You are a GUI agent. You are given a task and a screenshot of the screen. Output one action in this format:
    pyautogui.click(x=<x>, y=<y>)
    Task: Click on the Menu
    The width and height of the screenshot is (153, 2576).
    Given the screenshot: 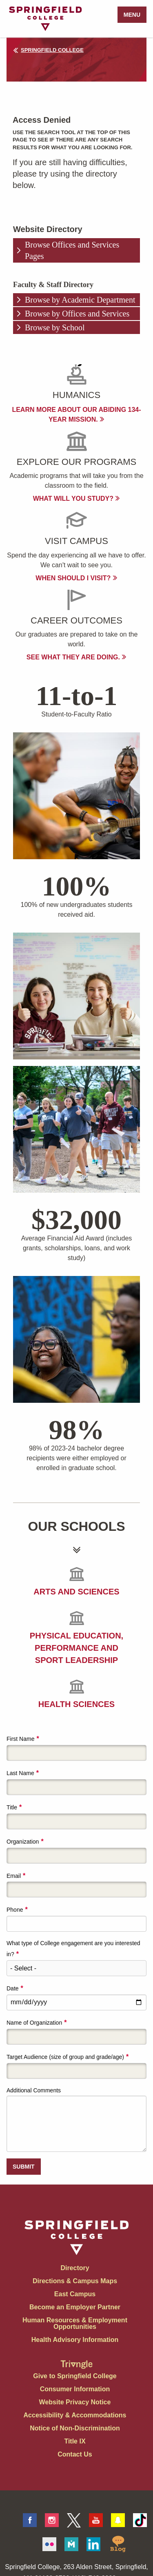 What is the action you would take?
    pyautogui.click(x=132, y=14)
    